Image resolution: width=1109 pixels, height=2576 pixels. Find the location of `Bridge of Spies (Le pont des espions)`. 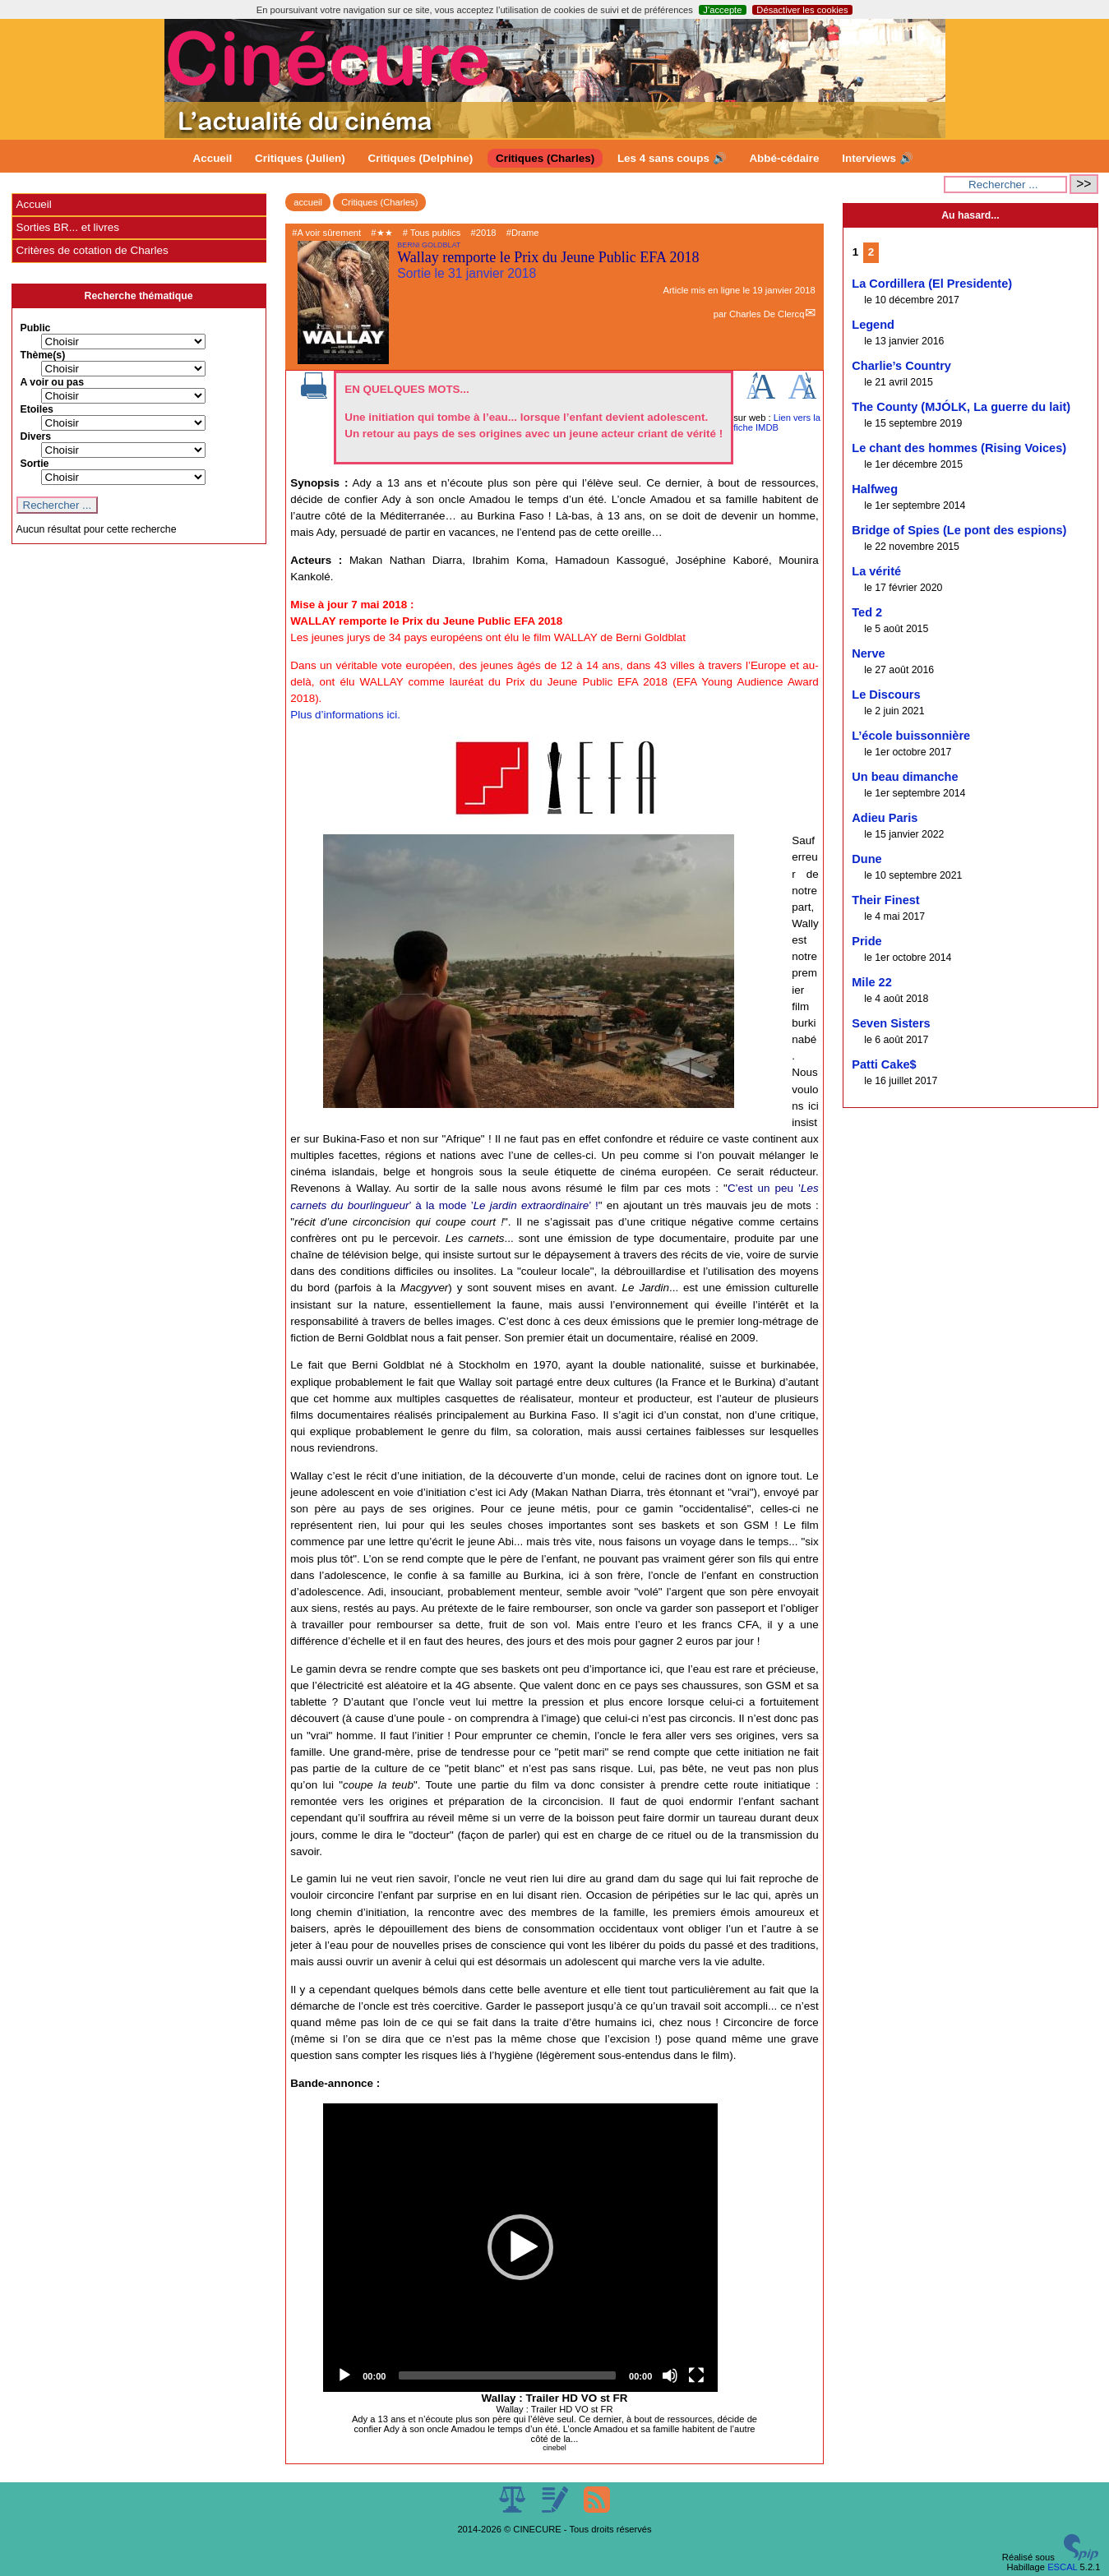

Bridge of Spies (Le pont des espions) is located at coordinates (959, 530).